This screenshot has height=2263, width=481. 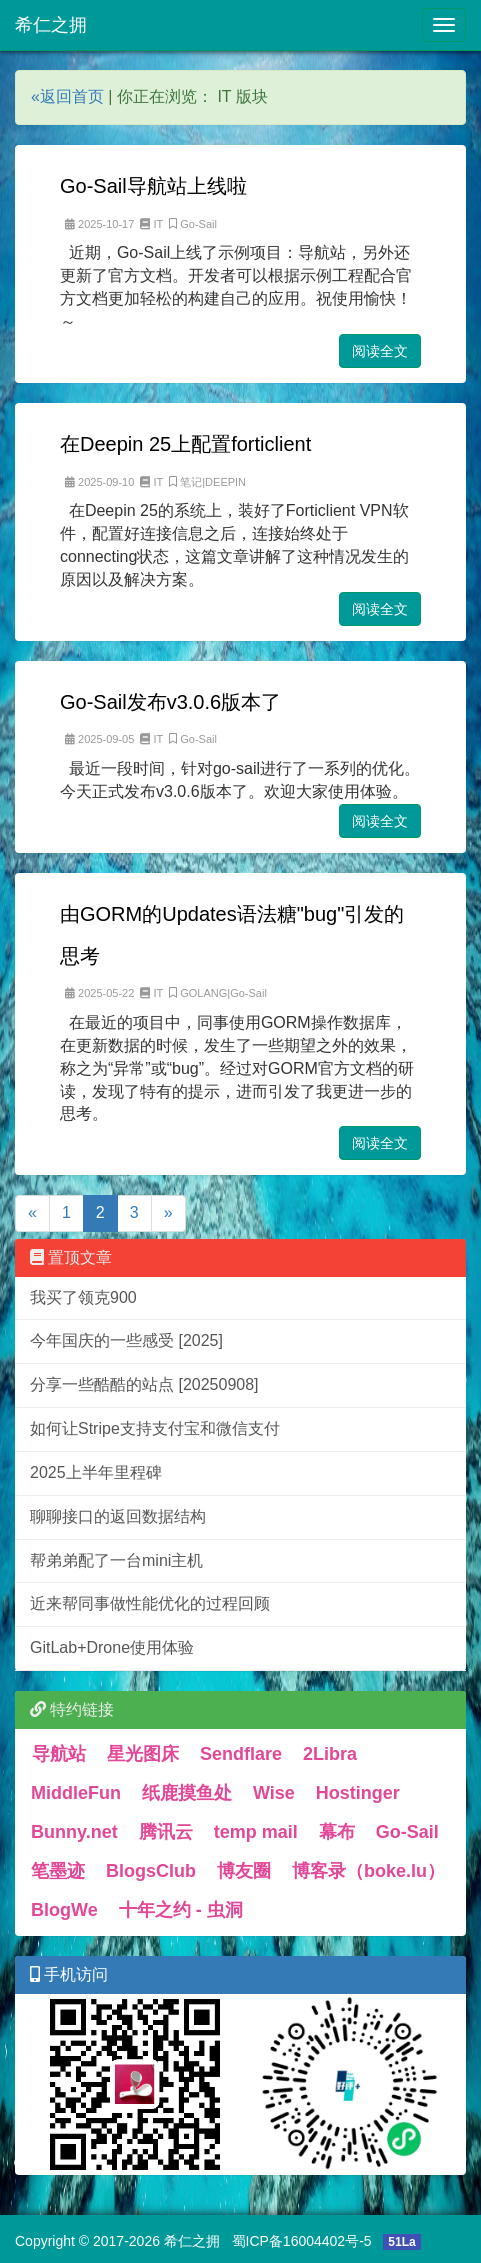 What do you see at coordinates (187, 1793) in the screenshot?
I see `纸鹿摸鱼处` at bounding box center [187, 1793].